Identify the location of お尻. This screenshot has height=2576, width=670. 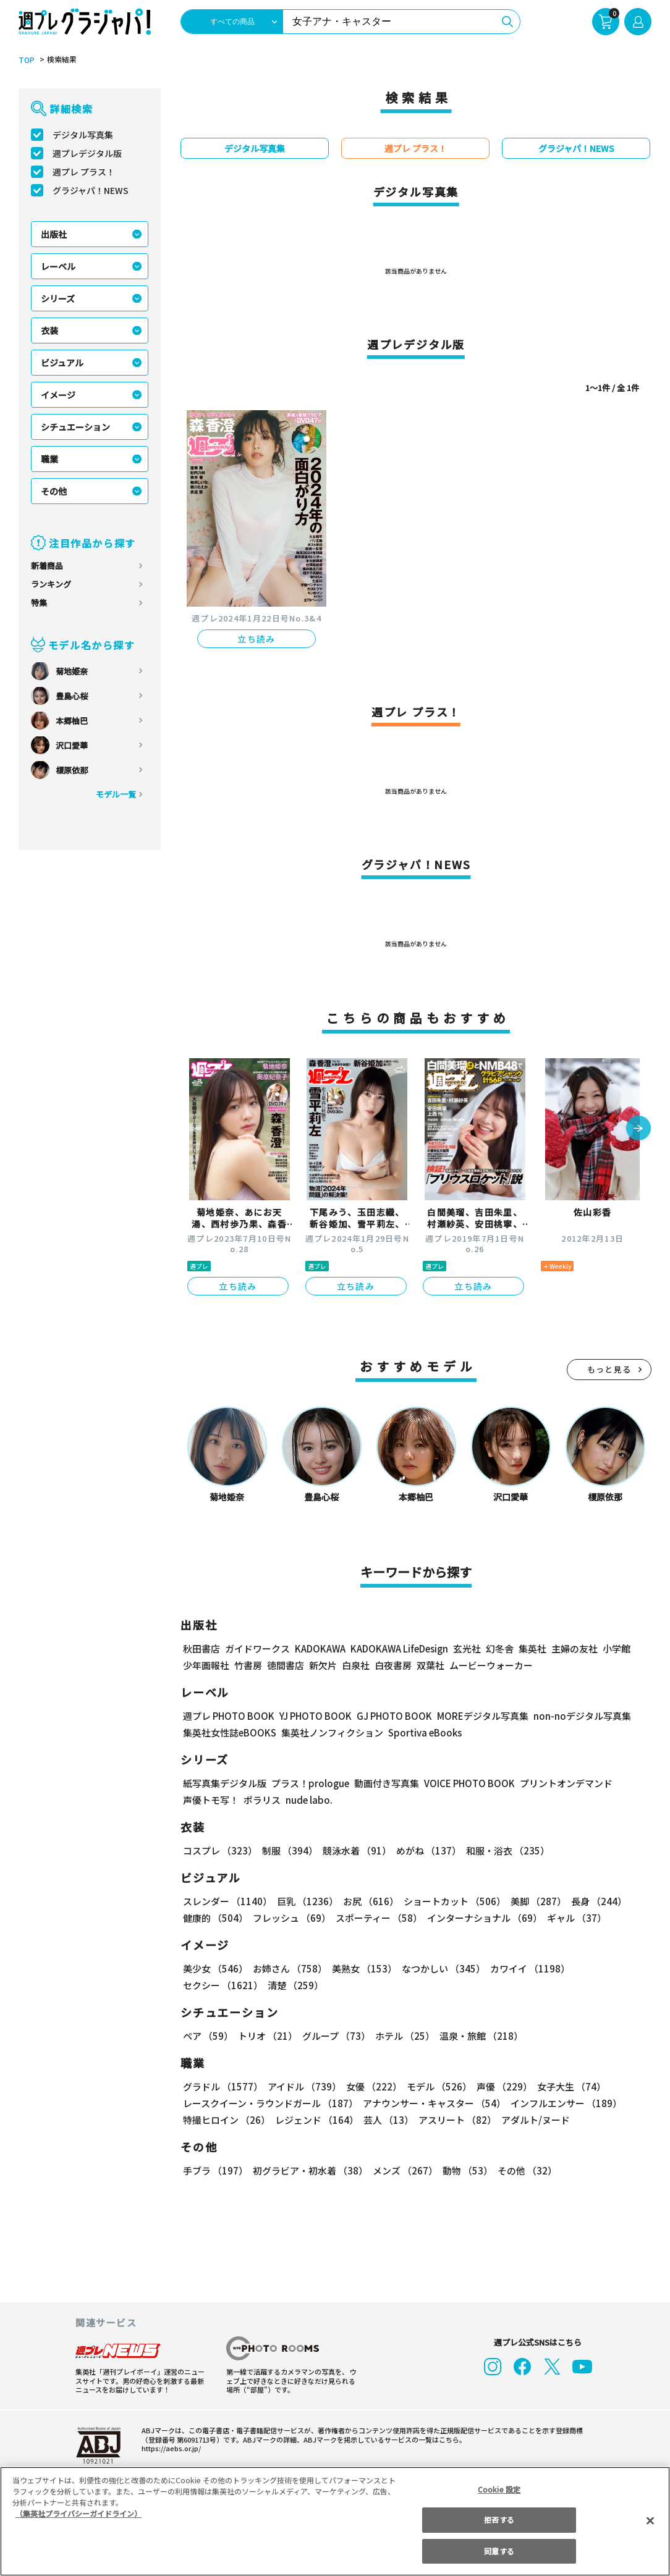
(367, 1901).